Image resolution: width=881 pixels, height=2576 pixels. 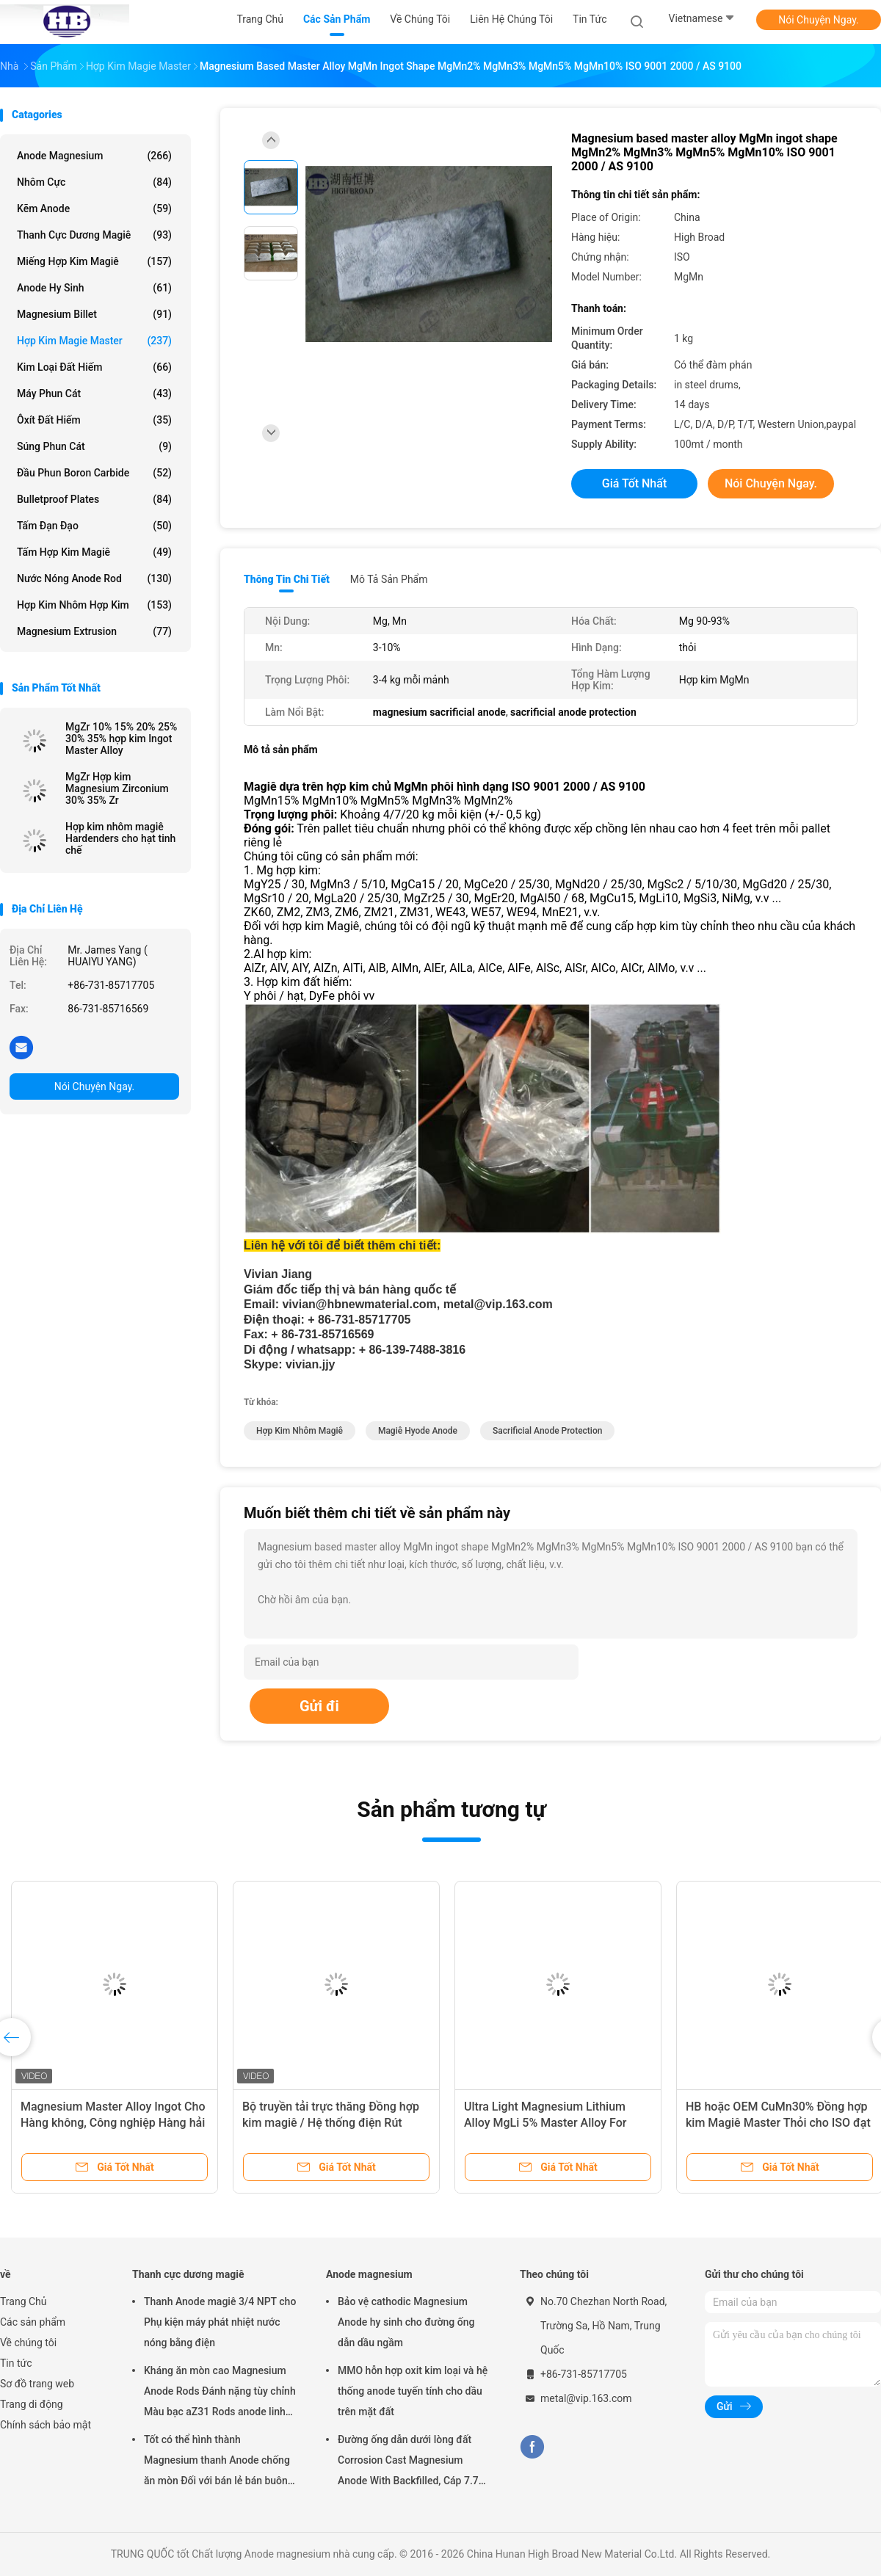 What do you see at coordinates (94, 578) in the screenshot?
I see `Nước nóng Anode Rod` at bounding box center [94, 578].